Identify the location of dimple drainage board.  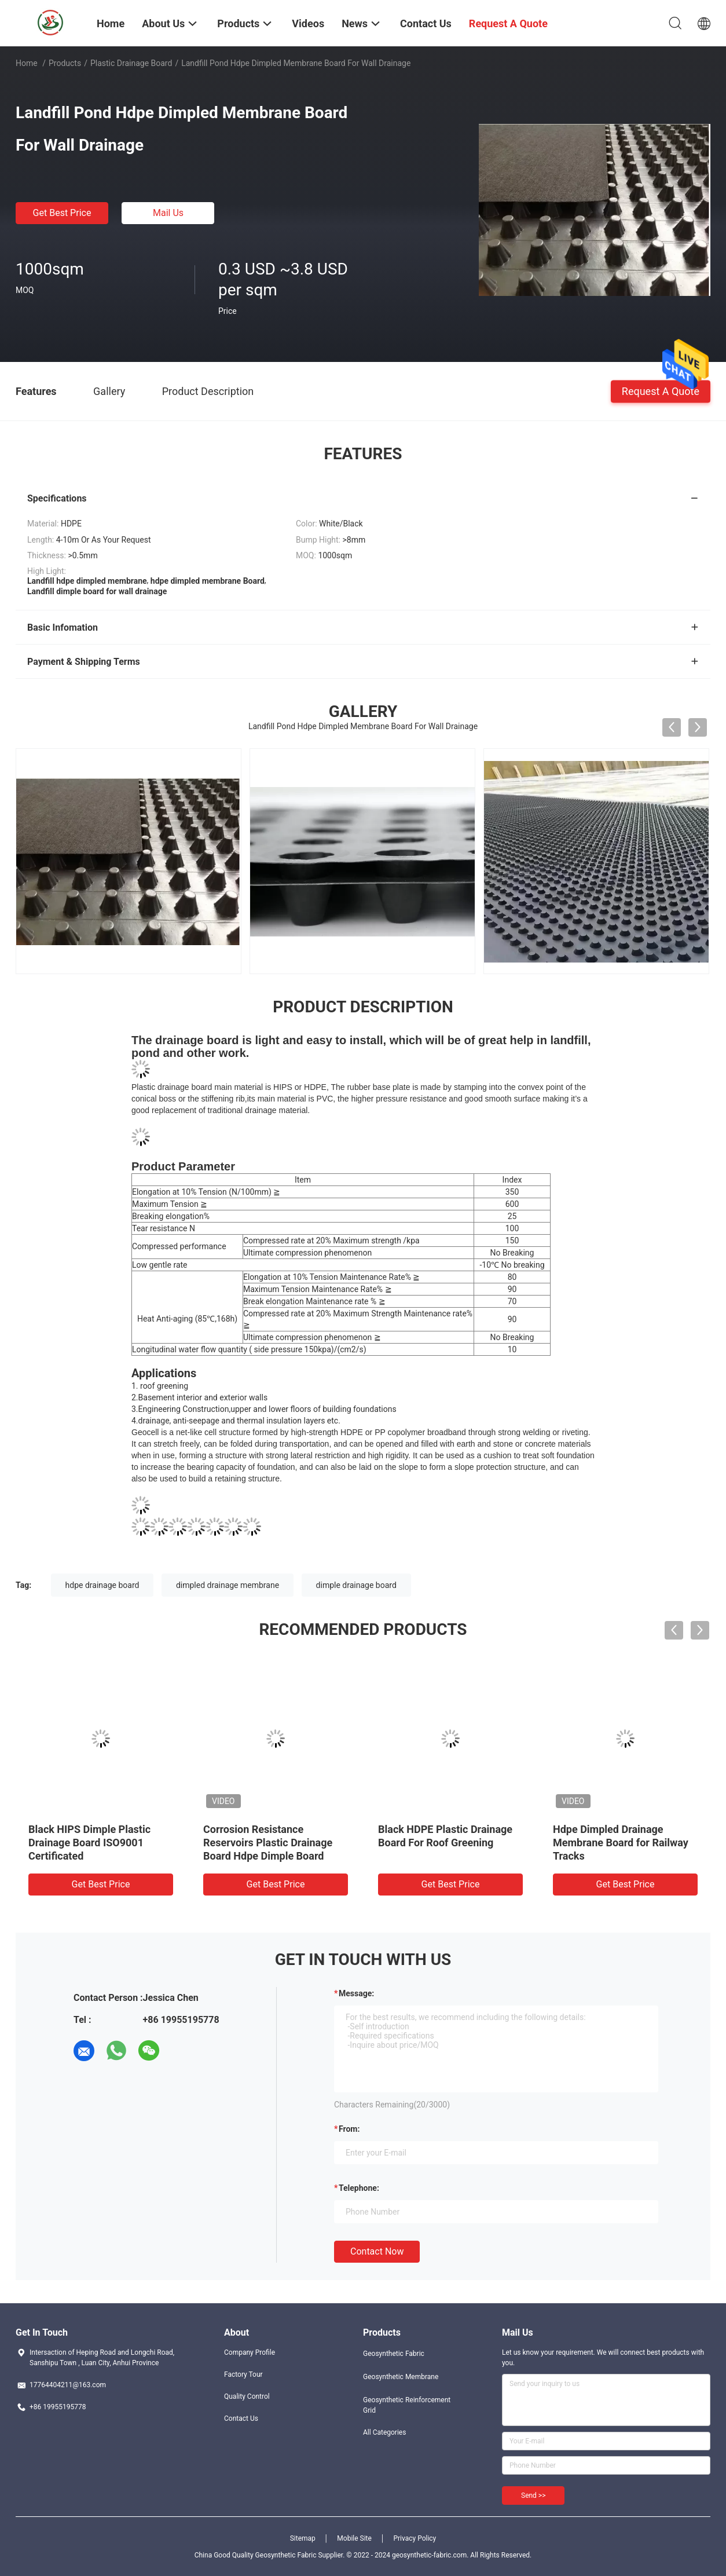
(356, 1585).